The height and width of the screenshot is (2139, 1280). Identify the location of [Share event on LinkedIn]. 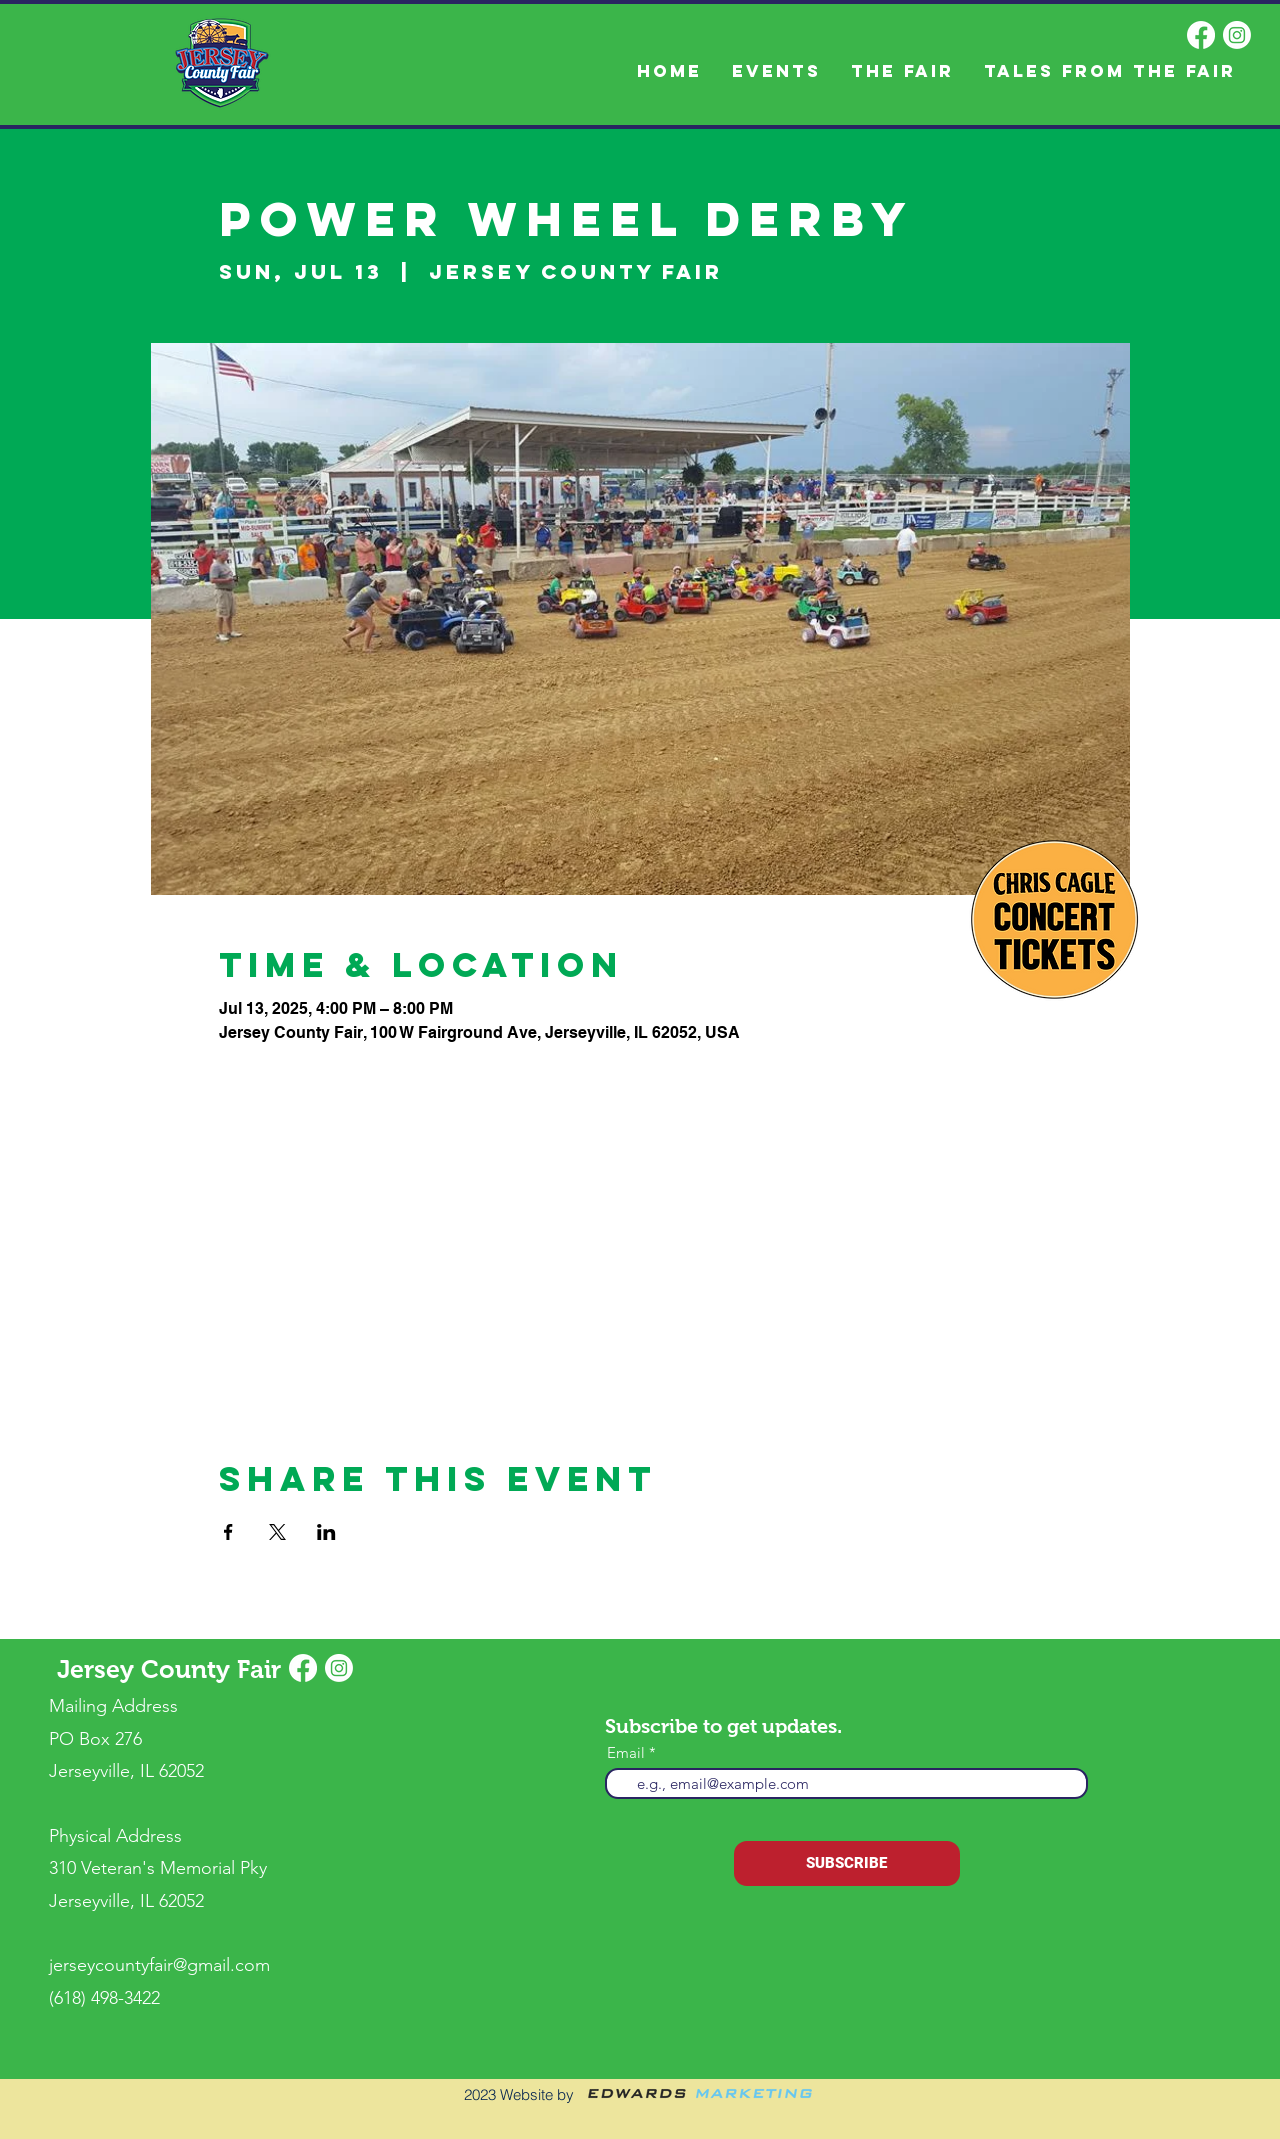
(326, 1532).